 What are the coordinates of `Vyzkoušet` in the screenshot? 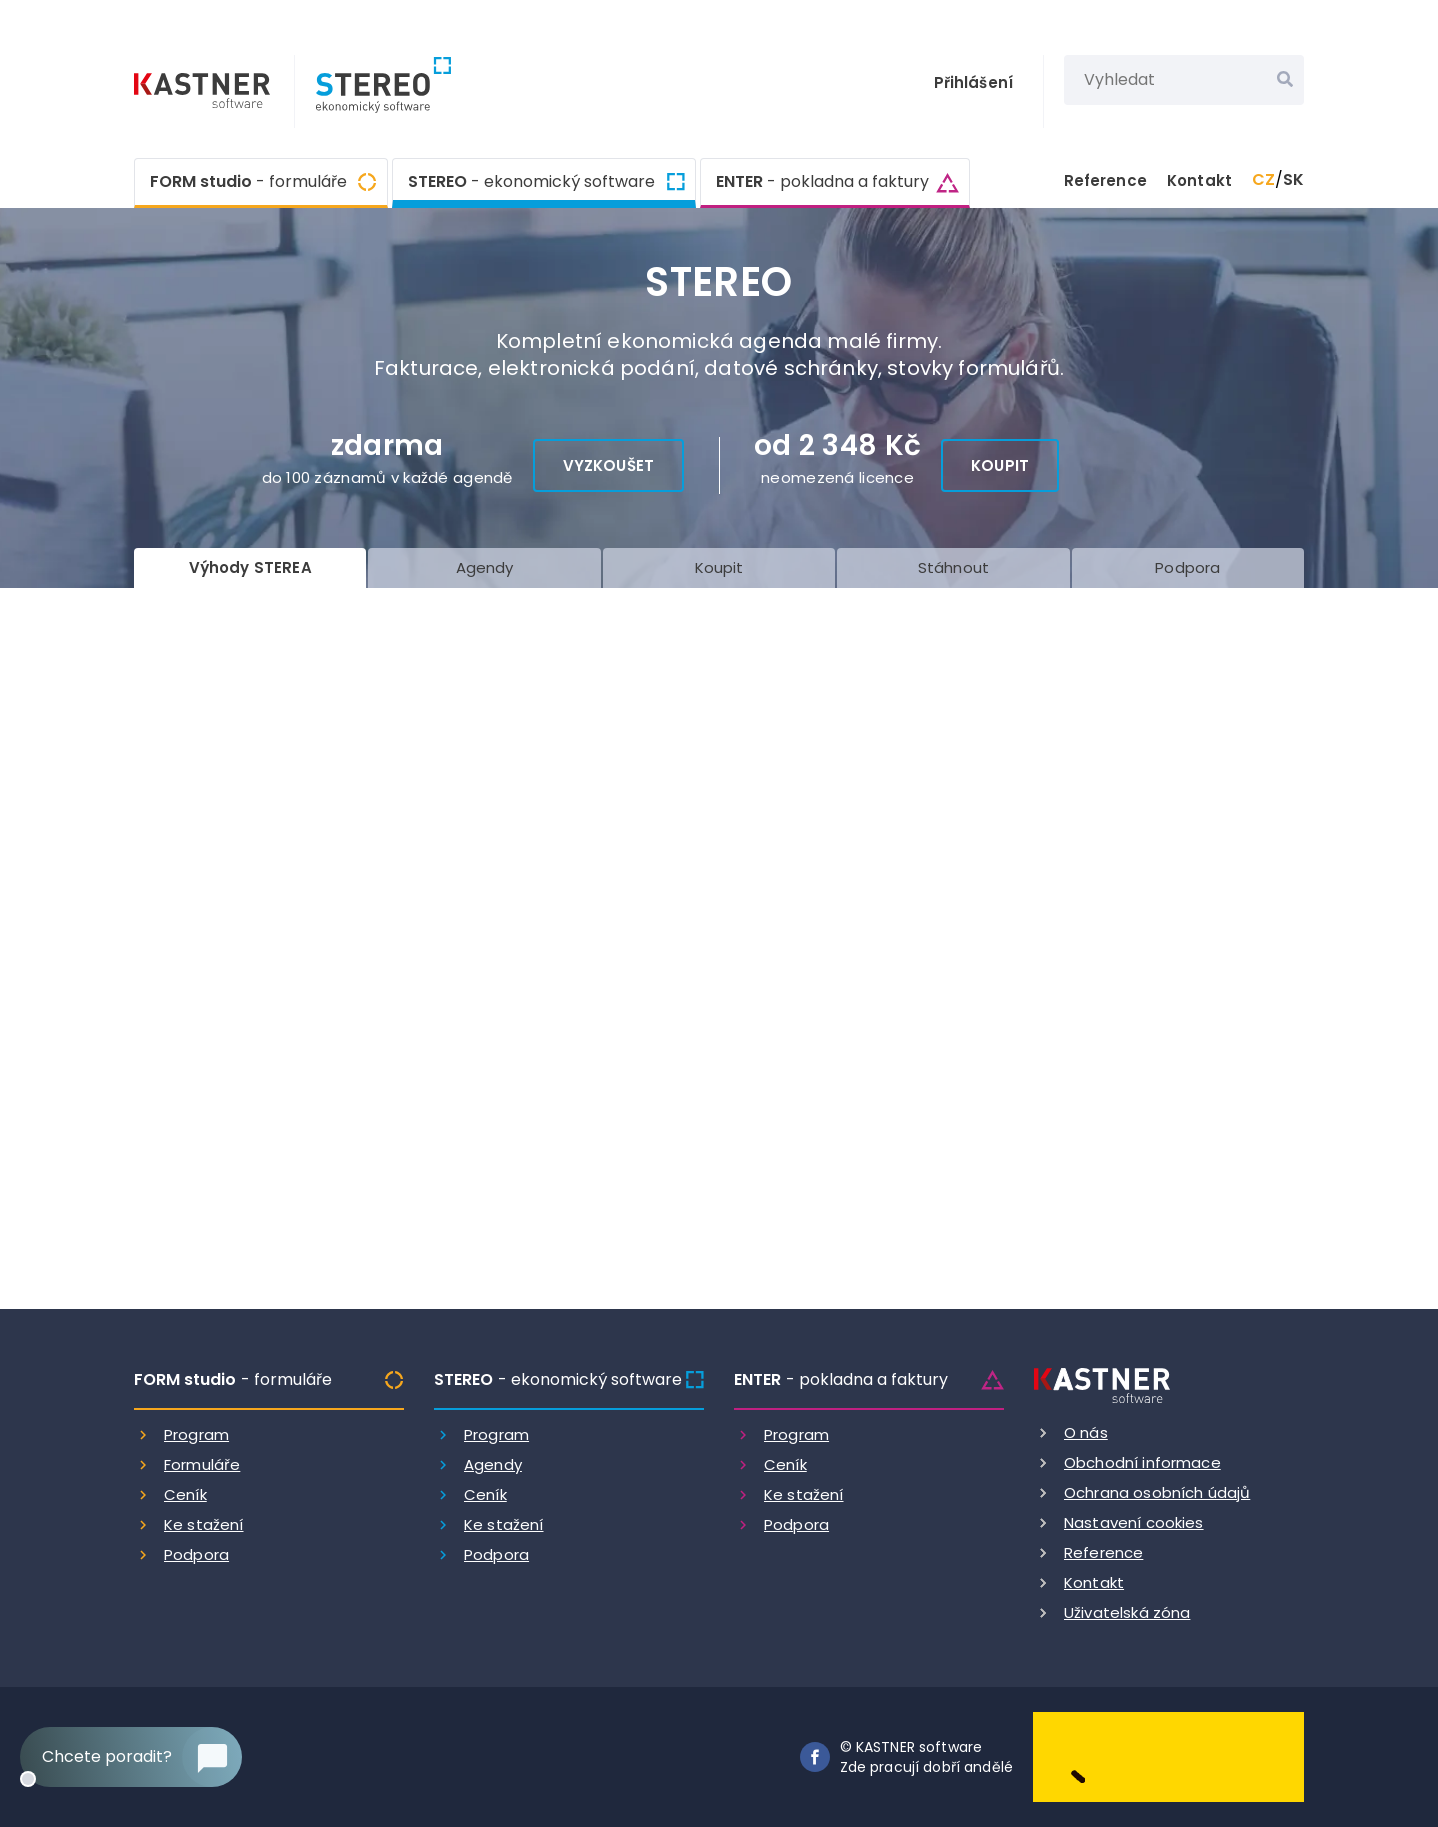 It's located at (608, 465).